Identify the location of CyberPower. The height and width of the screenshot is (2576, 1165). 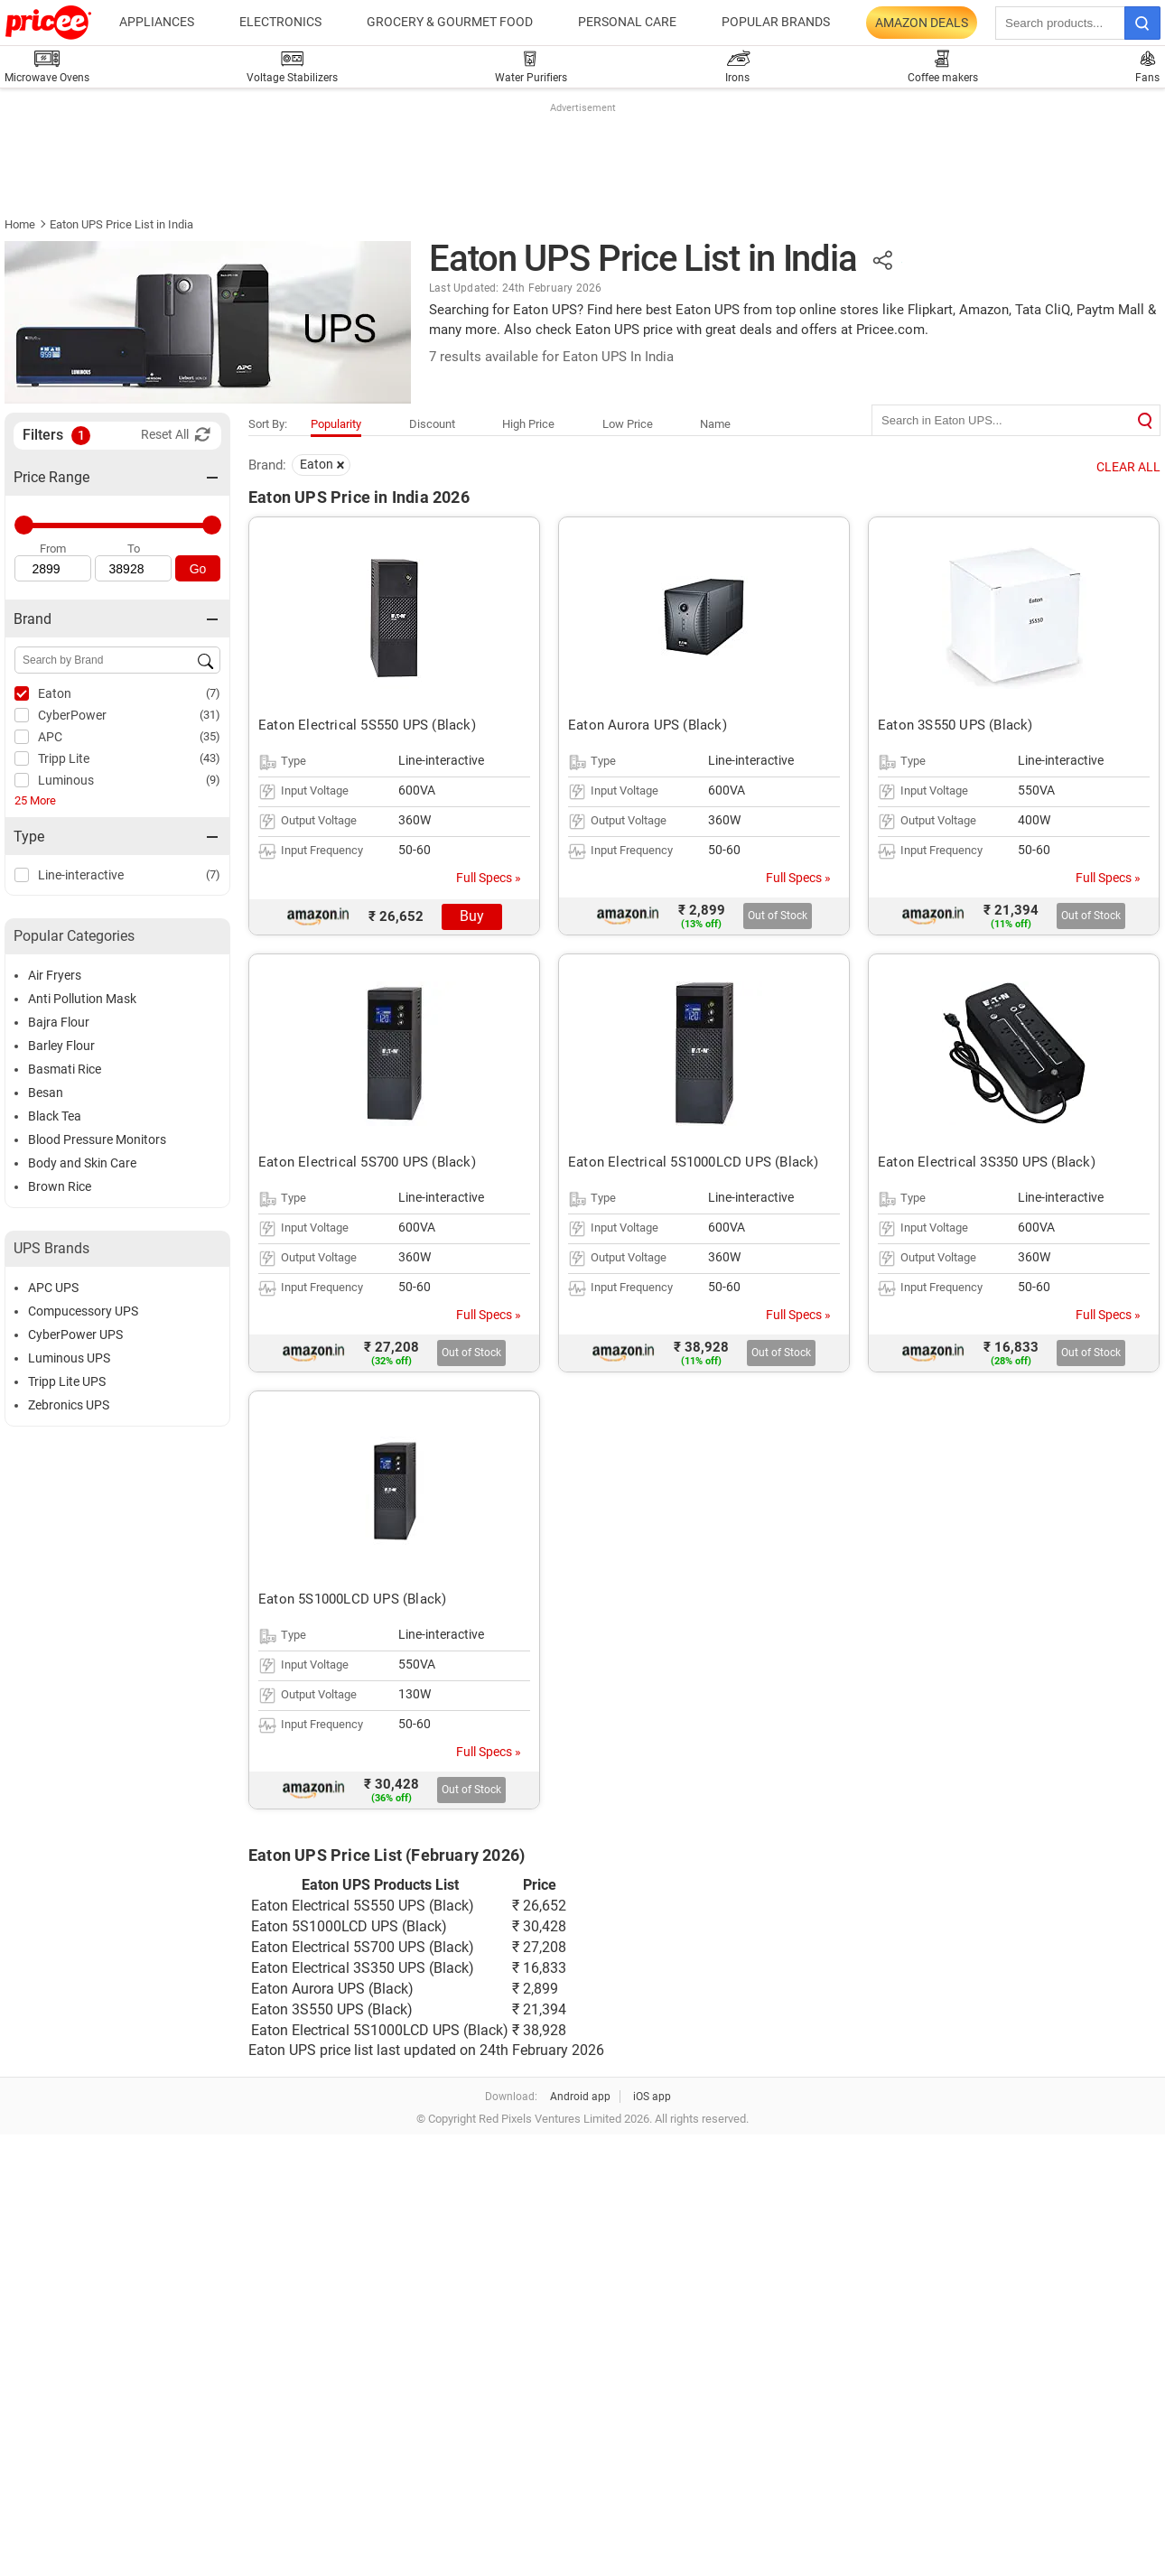
(72, 715).